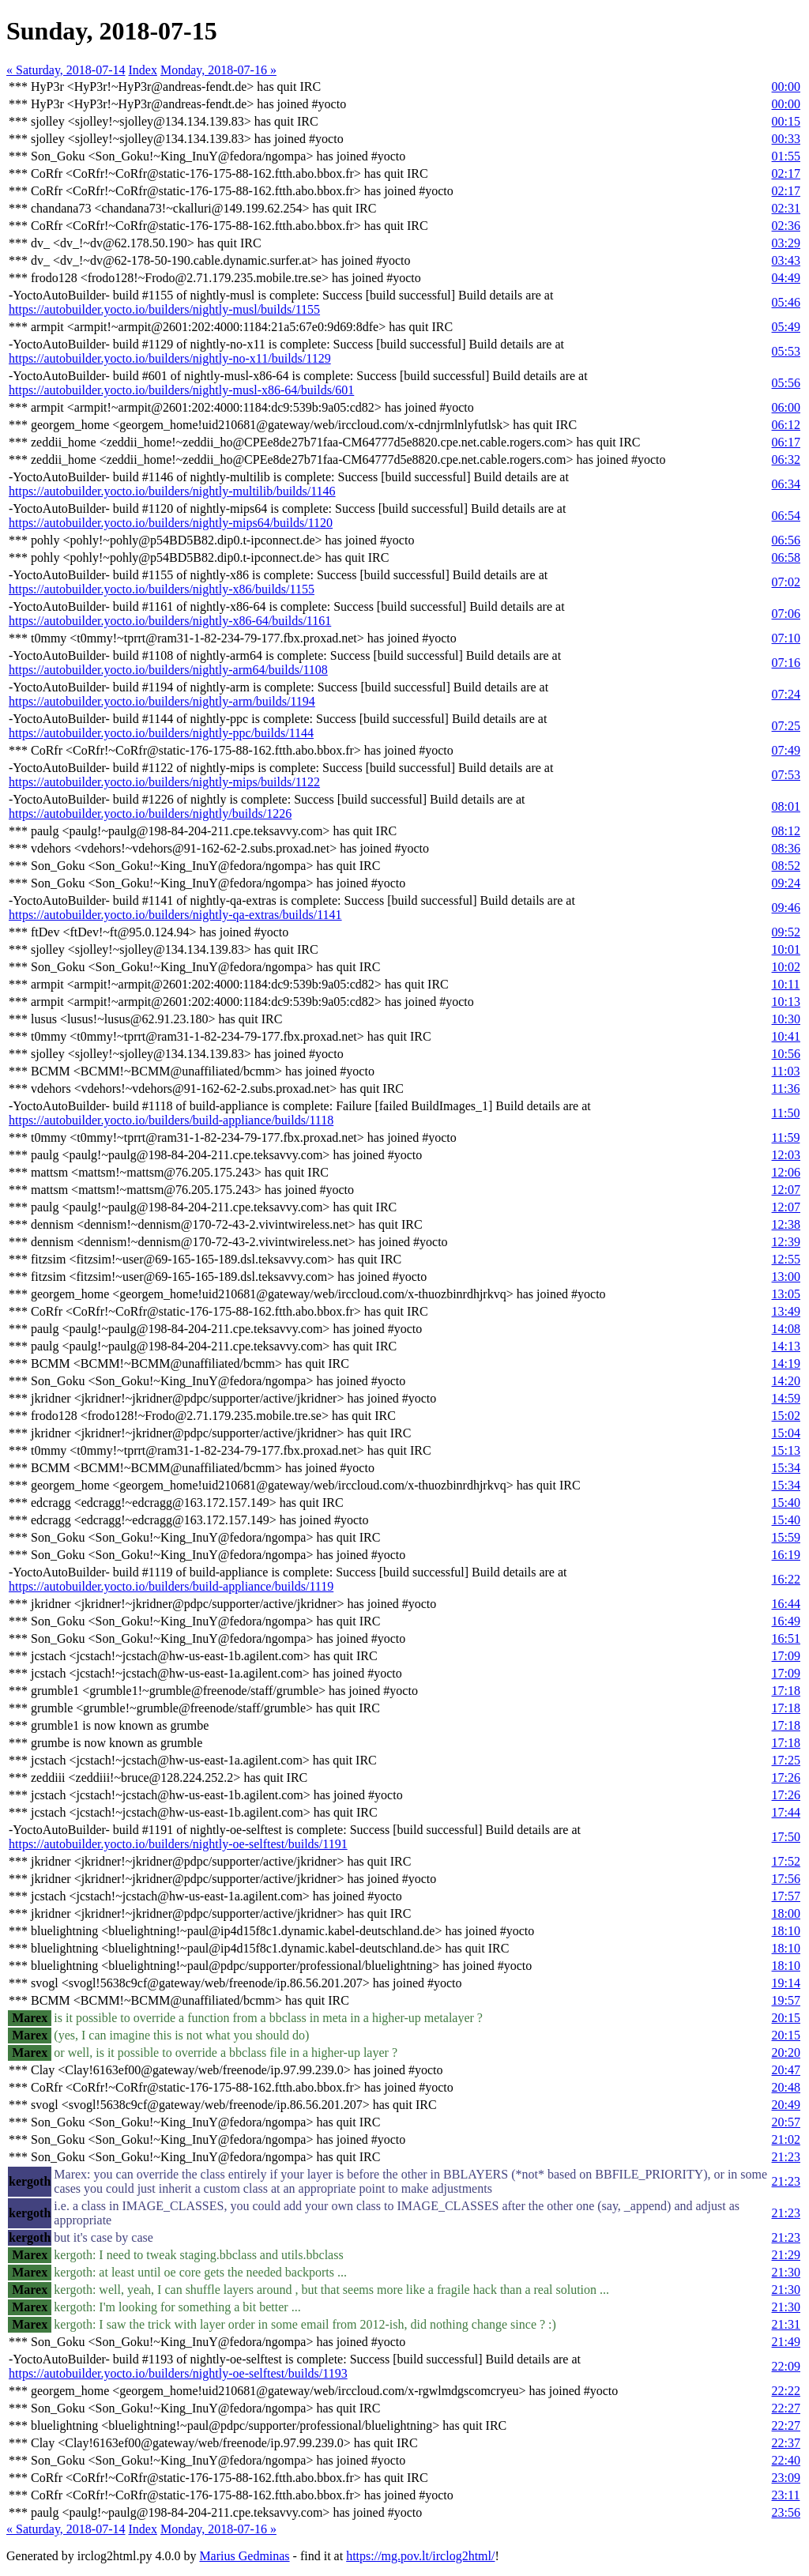 The image size is (809, 2576). Describe the element at coordinates (786, 726) in the screenshot. I see `07:25` at that location.